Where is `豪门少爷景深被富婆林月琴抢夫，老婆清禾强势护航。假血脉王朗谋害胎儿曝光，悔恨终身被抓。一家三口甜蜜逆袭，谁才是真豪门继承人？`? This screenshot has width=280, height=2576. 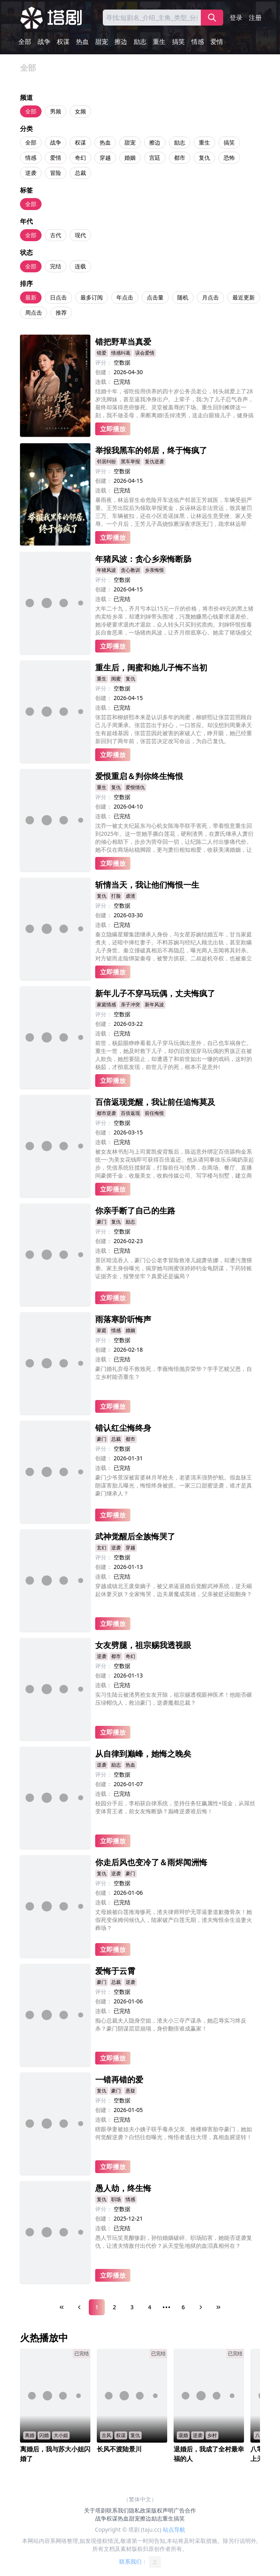
豪门少爷景深被富婆林月琴抢夫，老婆清禾强势护航。假血脉王朗谋害胎儿曝光，悔恨终身被抓。一家三口甜蜜逆袭，谁才是真豪门继承人？ is located at coordinates (173, 1485).